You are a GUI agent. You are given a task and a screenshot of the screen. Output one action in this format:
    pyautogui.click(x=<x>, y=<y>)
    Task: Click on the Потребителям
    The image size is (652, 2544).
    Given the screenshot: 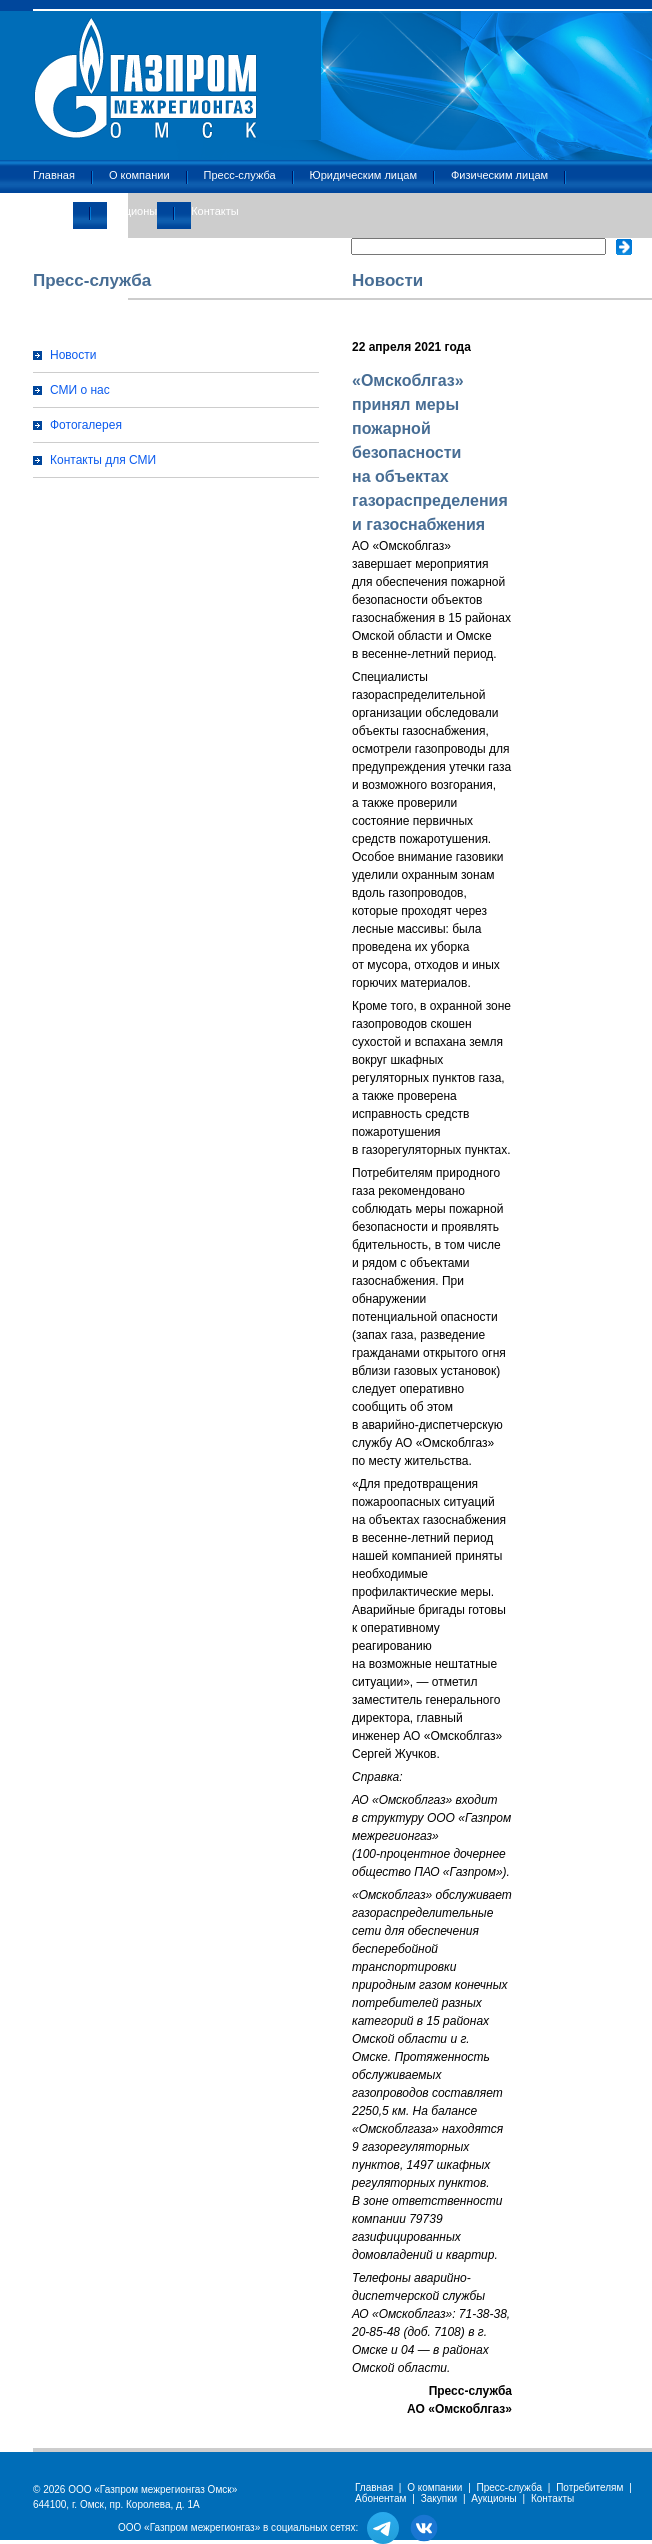 What is the action you would take?
    pyautogui.click(x=589, y=2487)
    